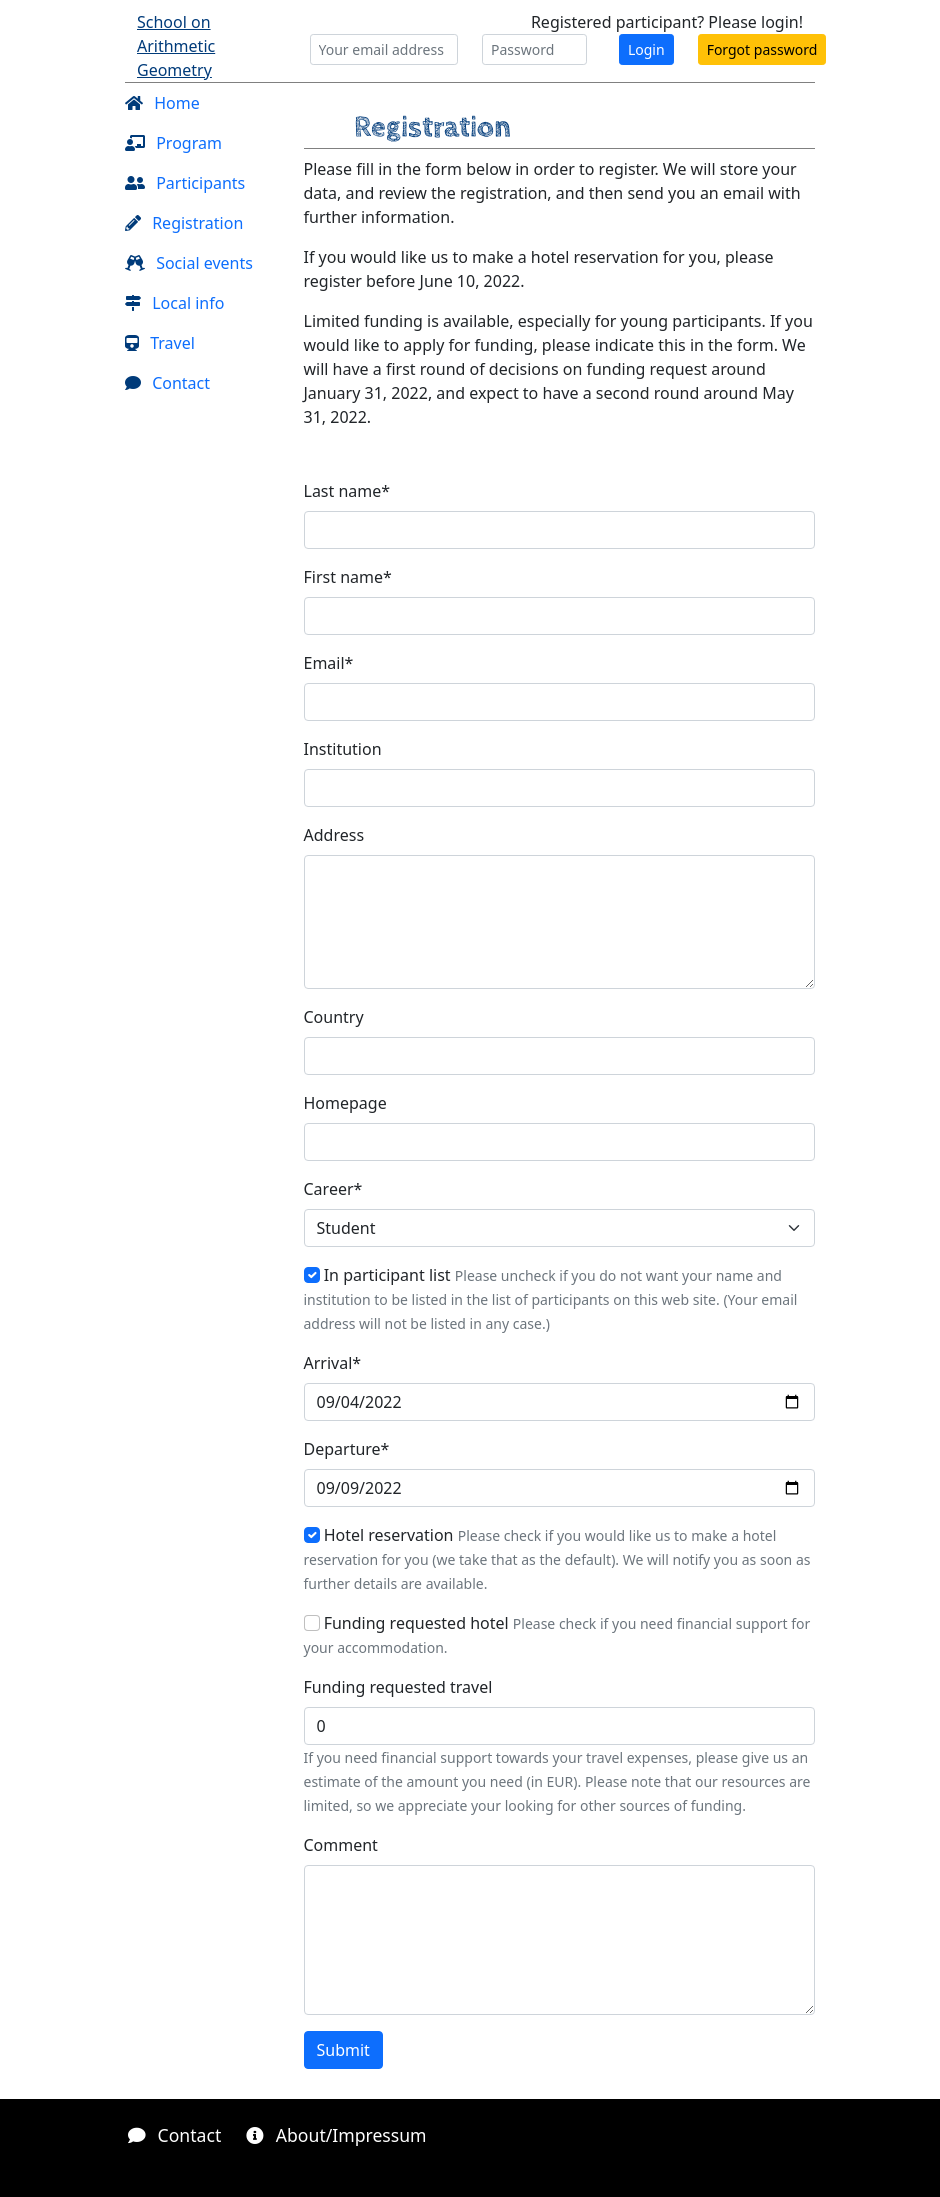 The width and height of the screenshot is (940, 2197). Describe the element at coordinates (347, 1449) in the screenshot. I see `Departure` at that location.